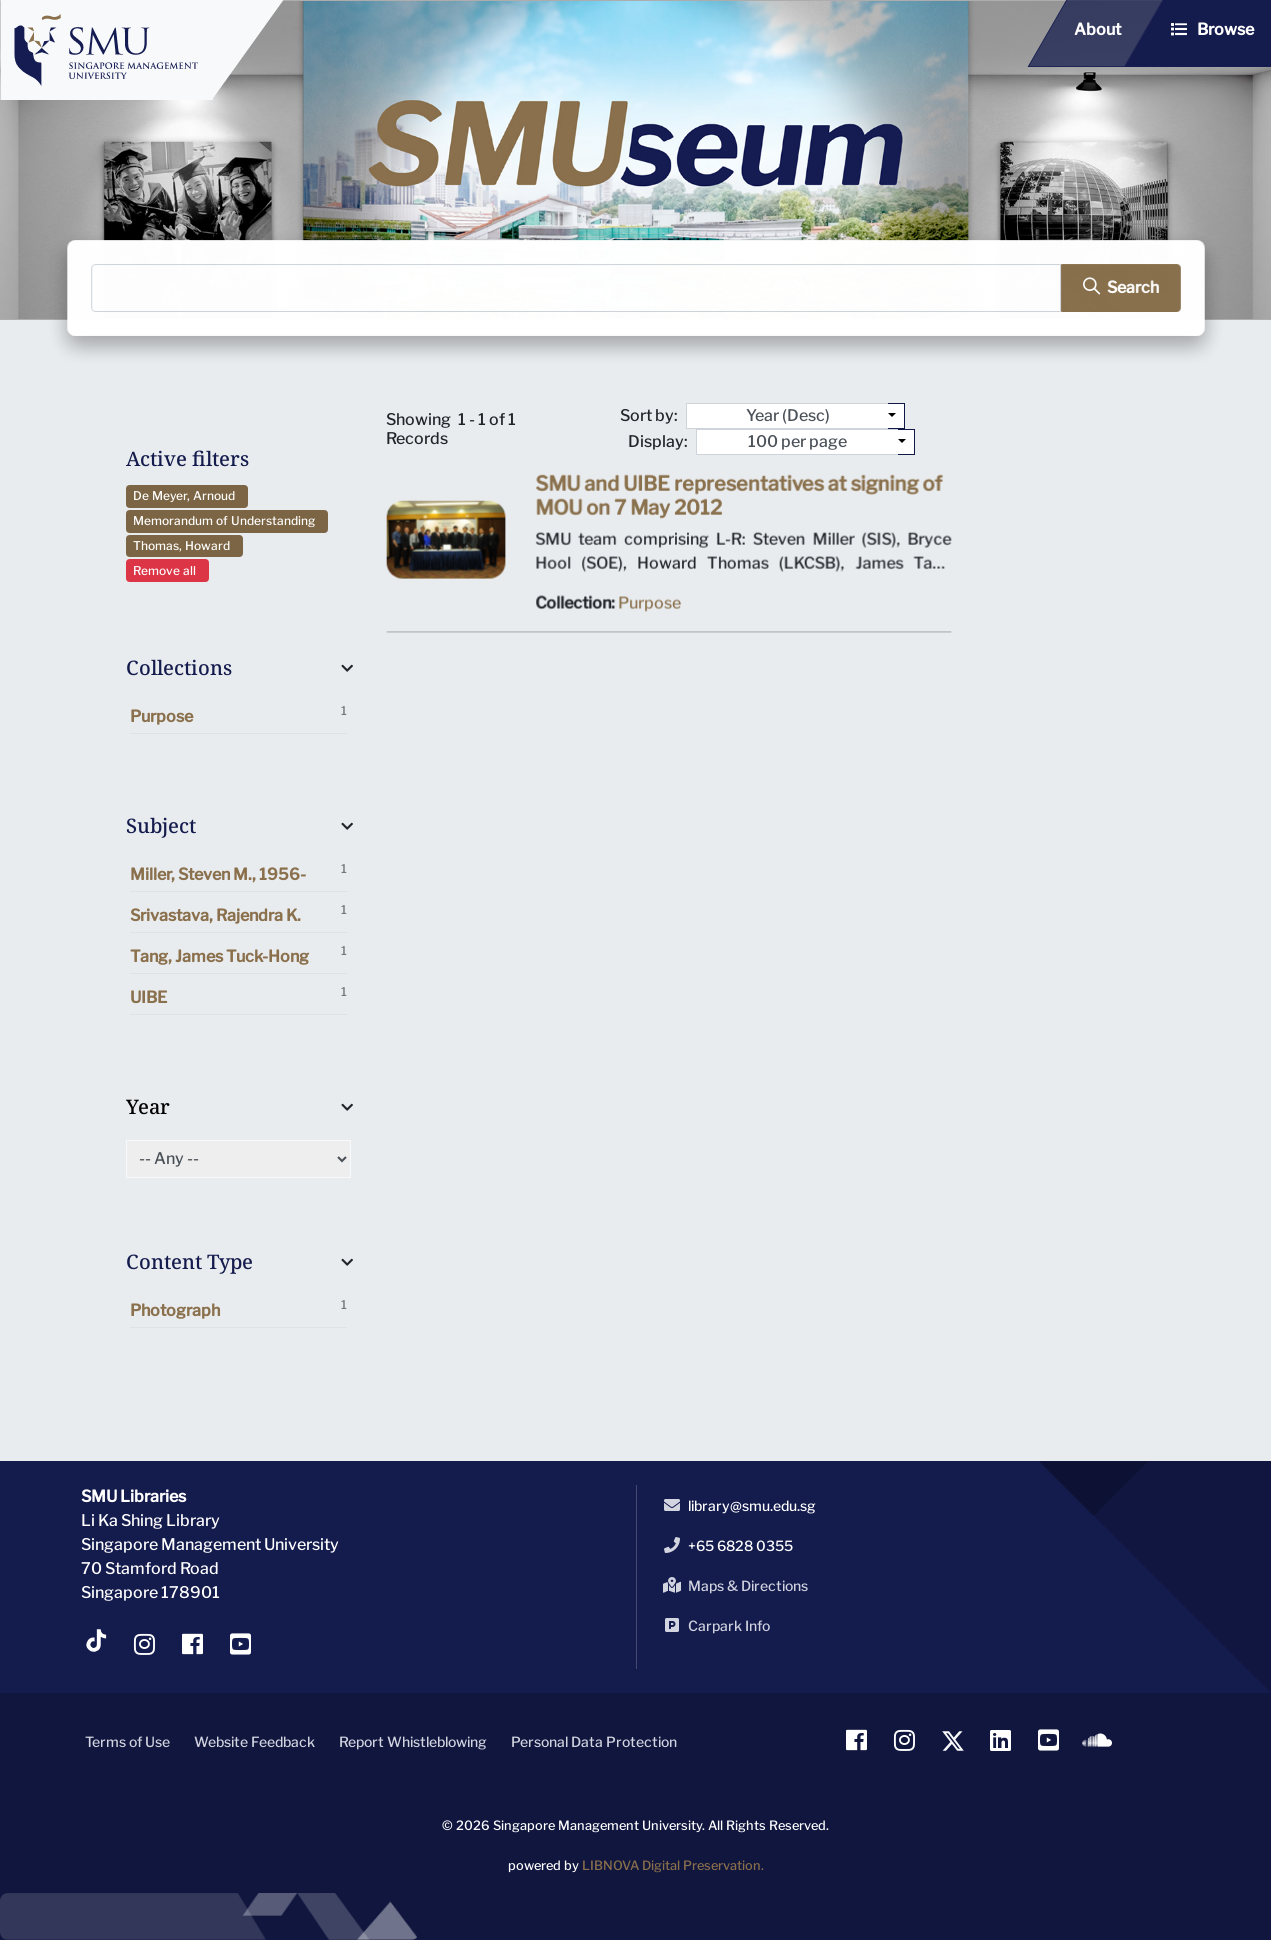  I want to click on Browse, so click(1225, 29).